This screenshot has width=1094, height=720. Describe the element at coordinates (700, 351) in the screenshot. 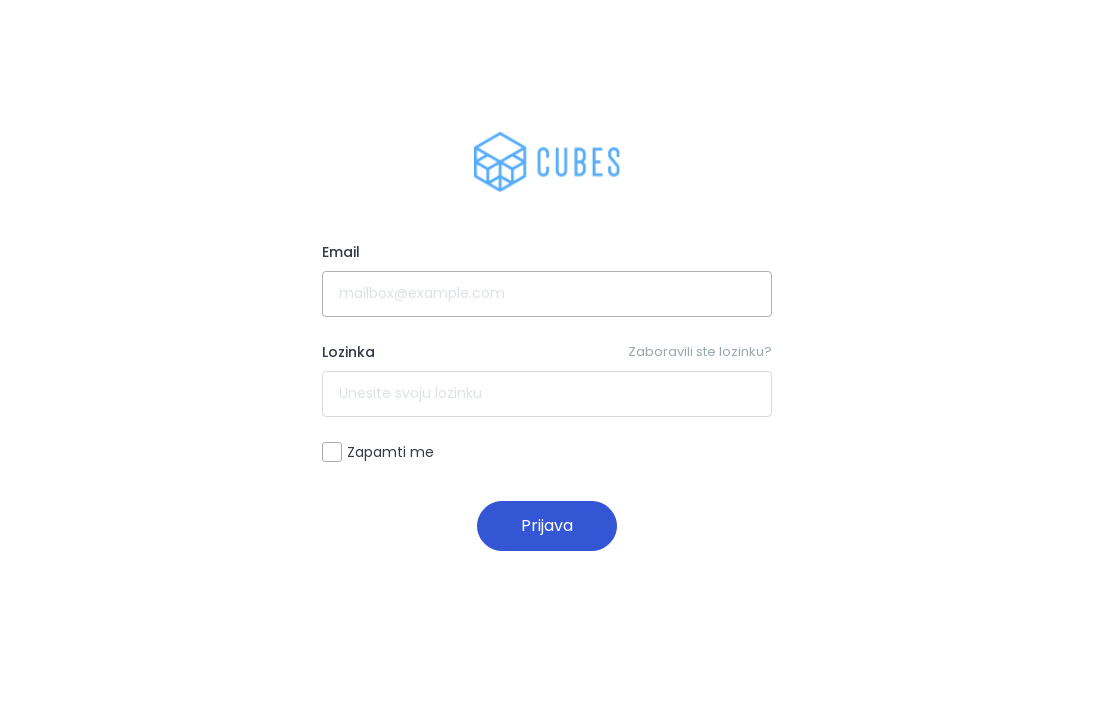

I see `Zaboravili ste lozinku?` at that location.